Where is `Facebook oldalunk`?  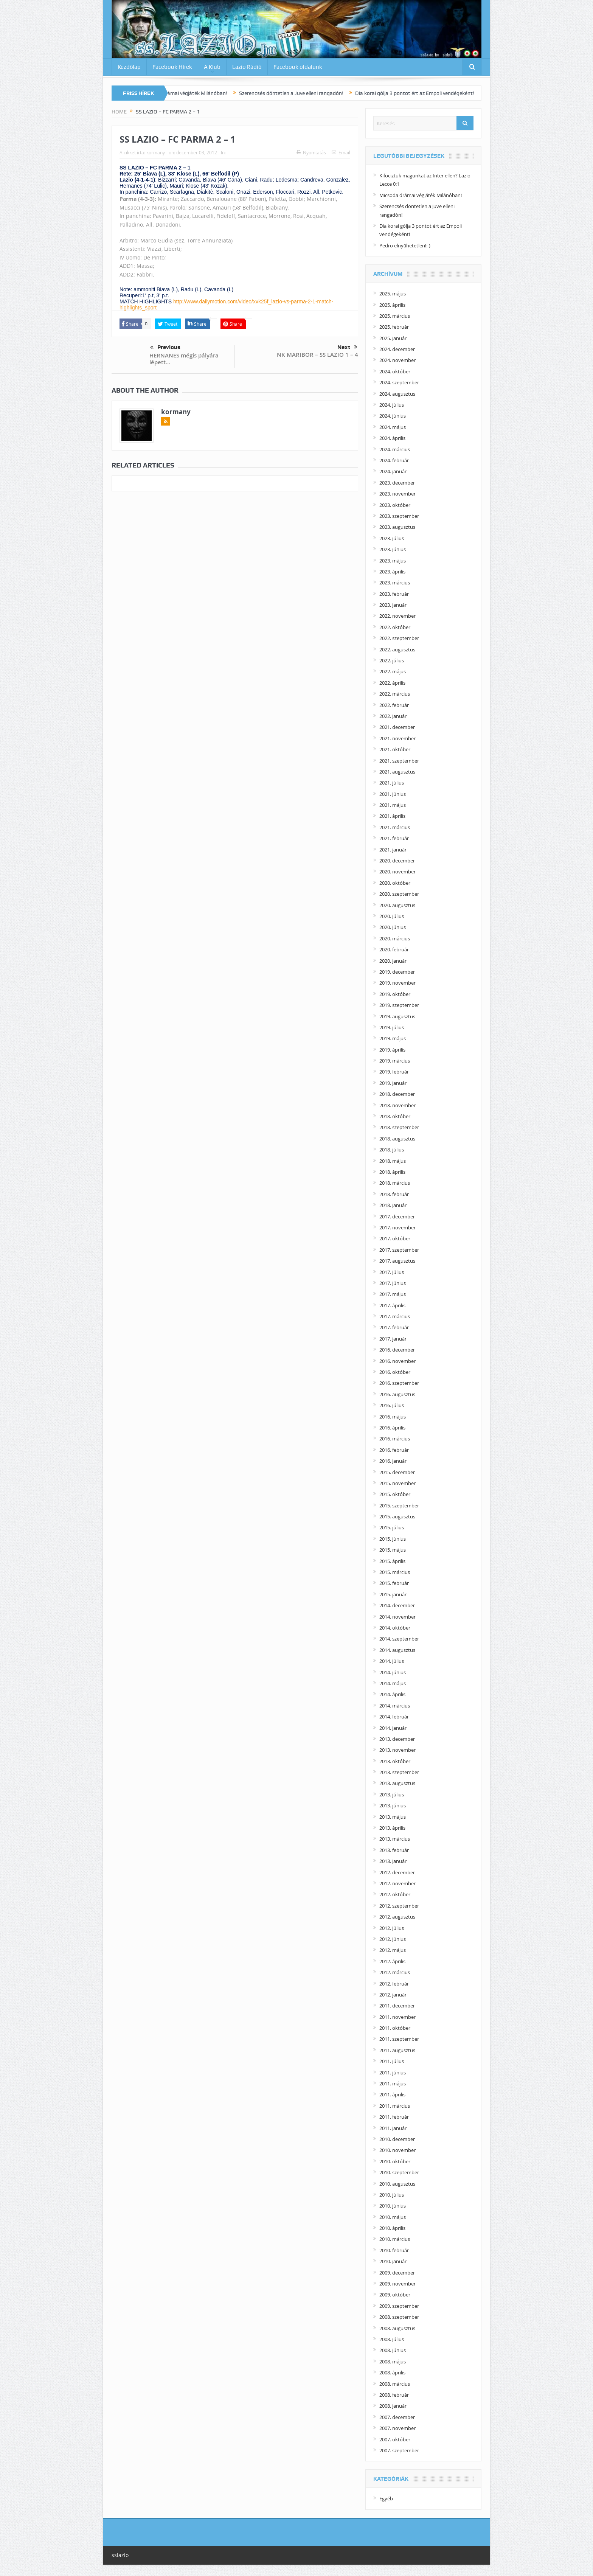 Facebook oldalunk is located at coordinates (297, 67).